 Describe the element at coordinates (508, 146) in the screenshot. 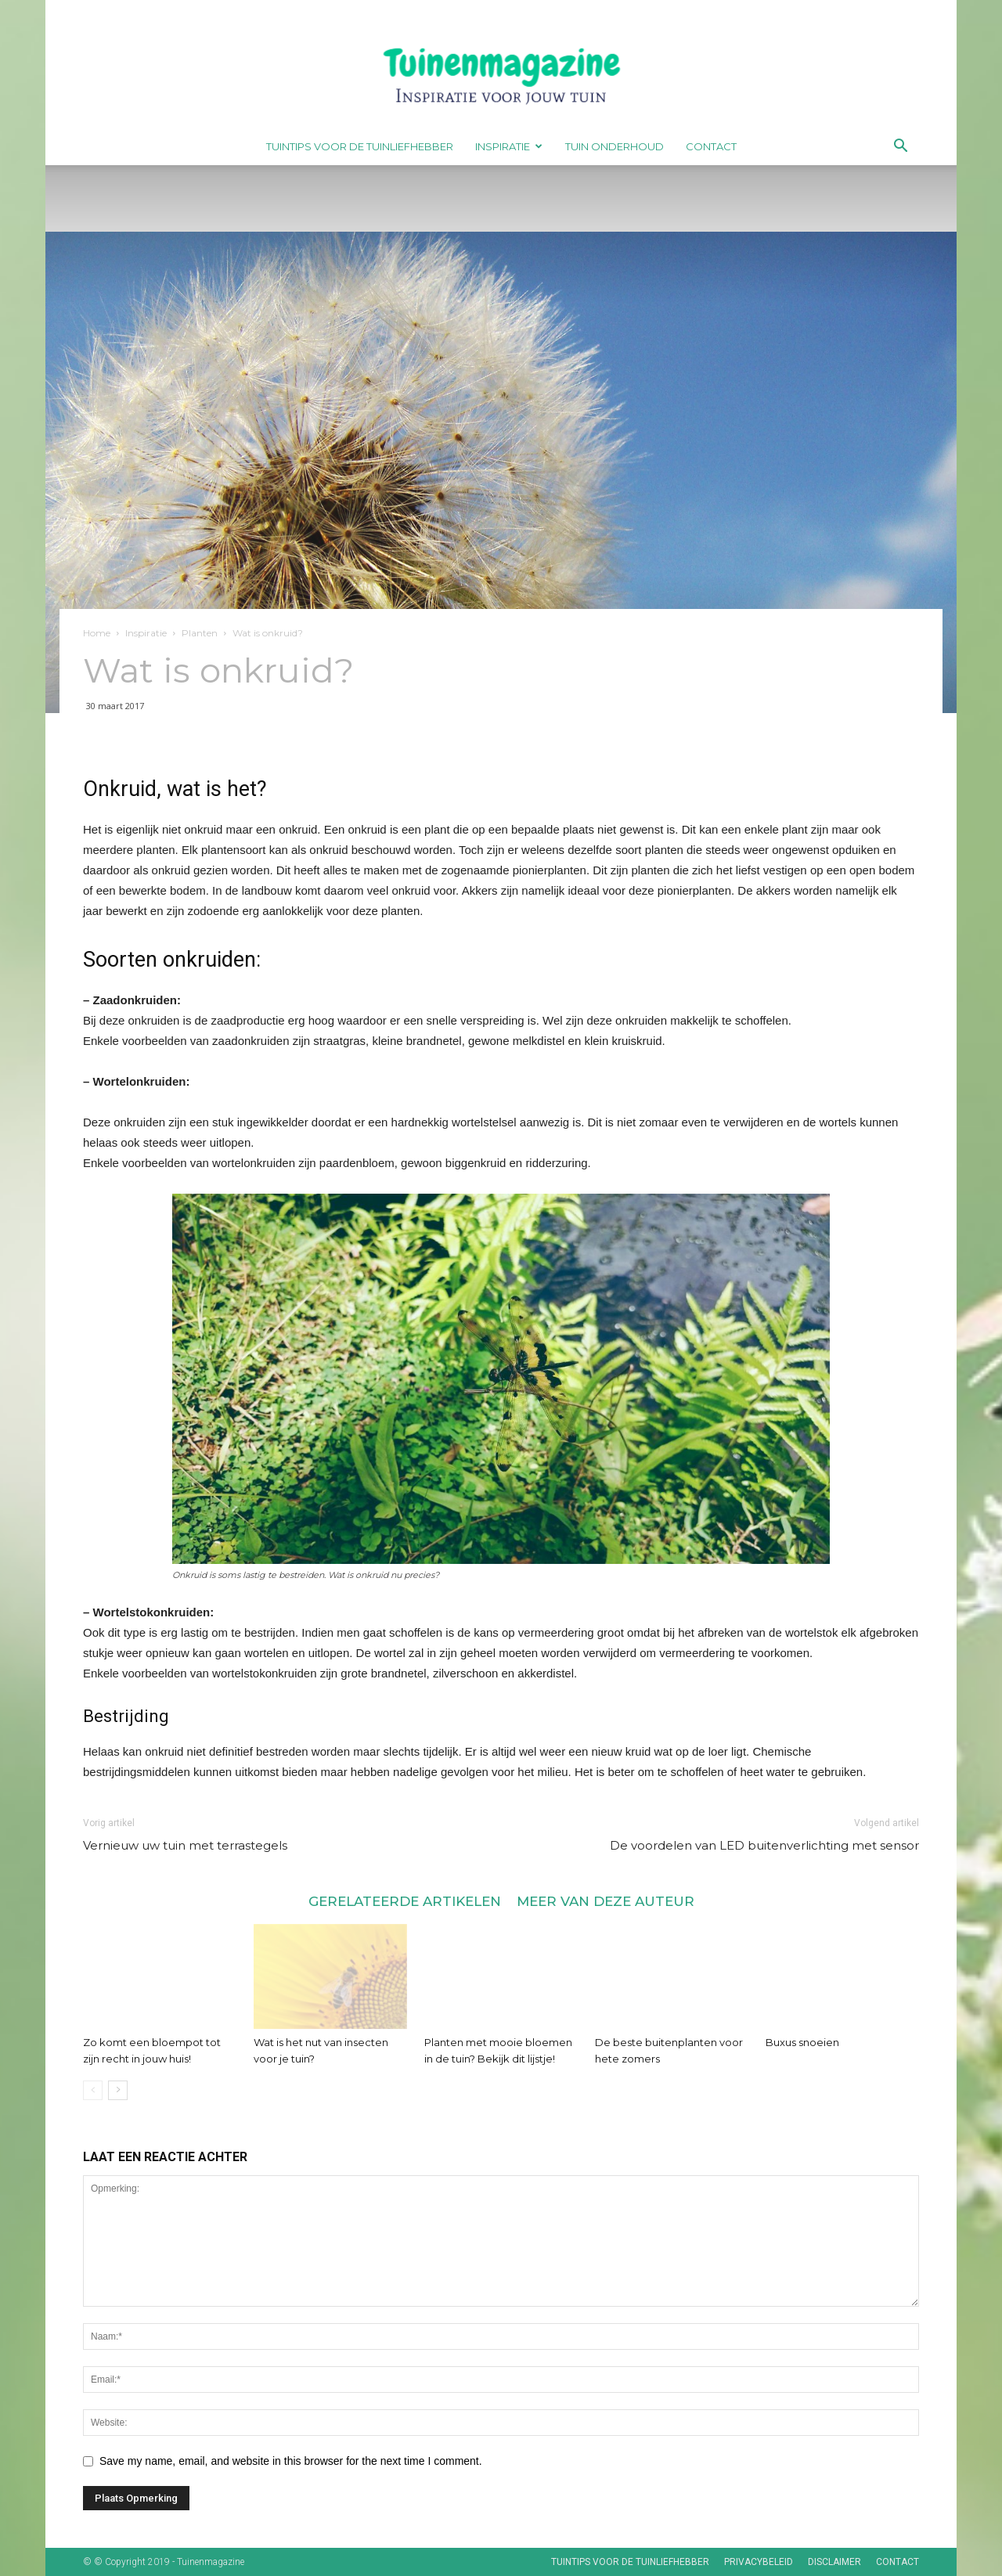

I see `Inspiratie` at that location.